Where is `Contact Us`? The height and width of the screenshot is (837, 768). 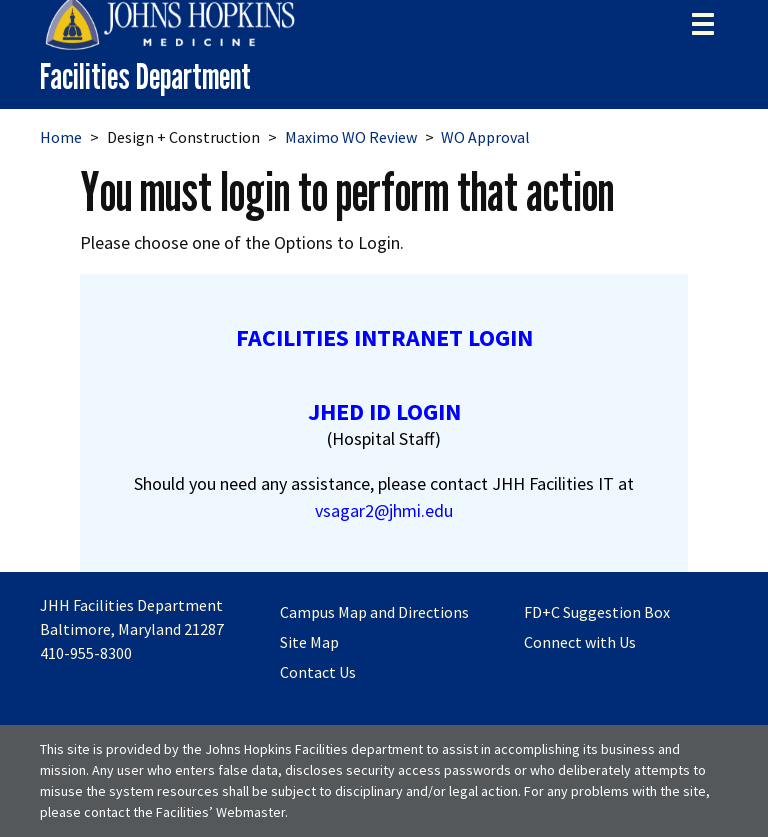 Contact Us is located at coordinates (318, 672).